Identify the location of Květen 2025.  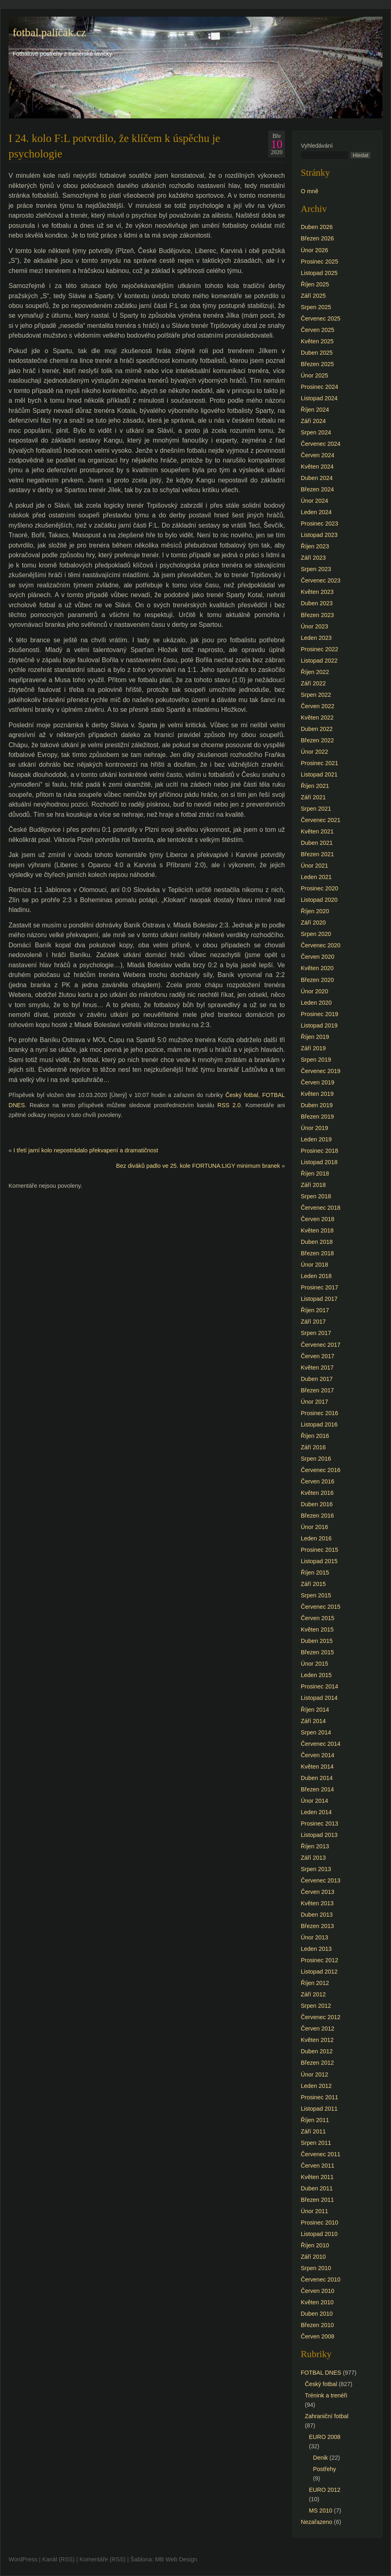
(317, 341).